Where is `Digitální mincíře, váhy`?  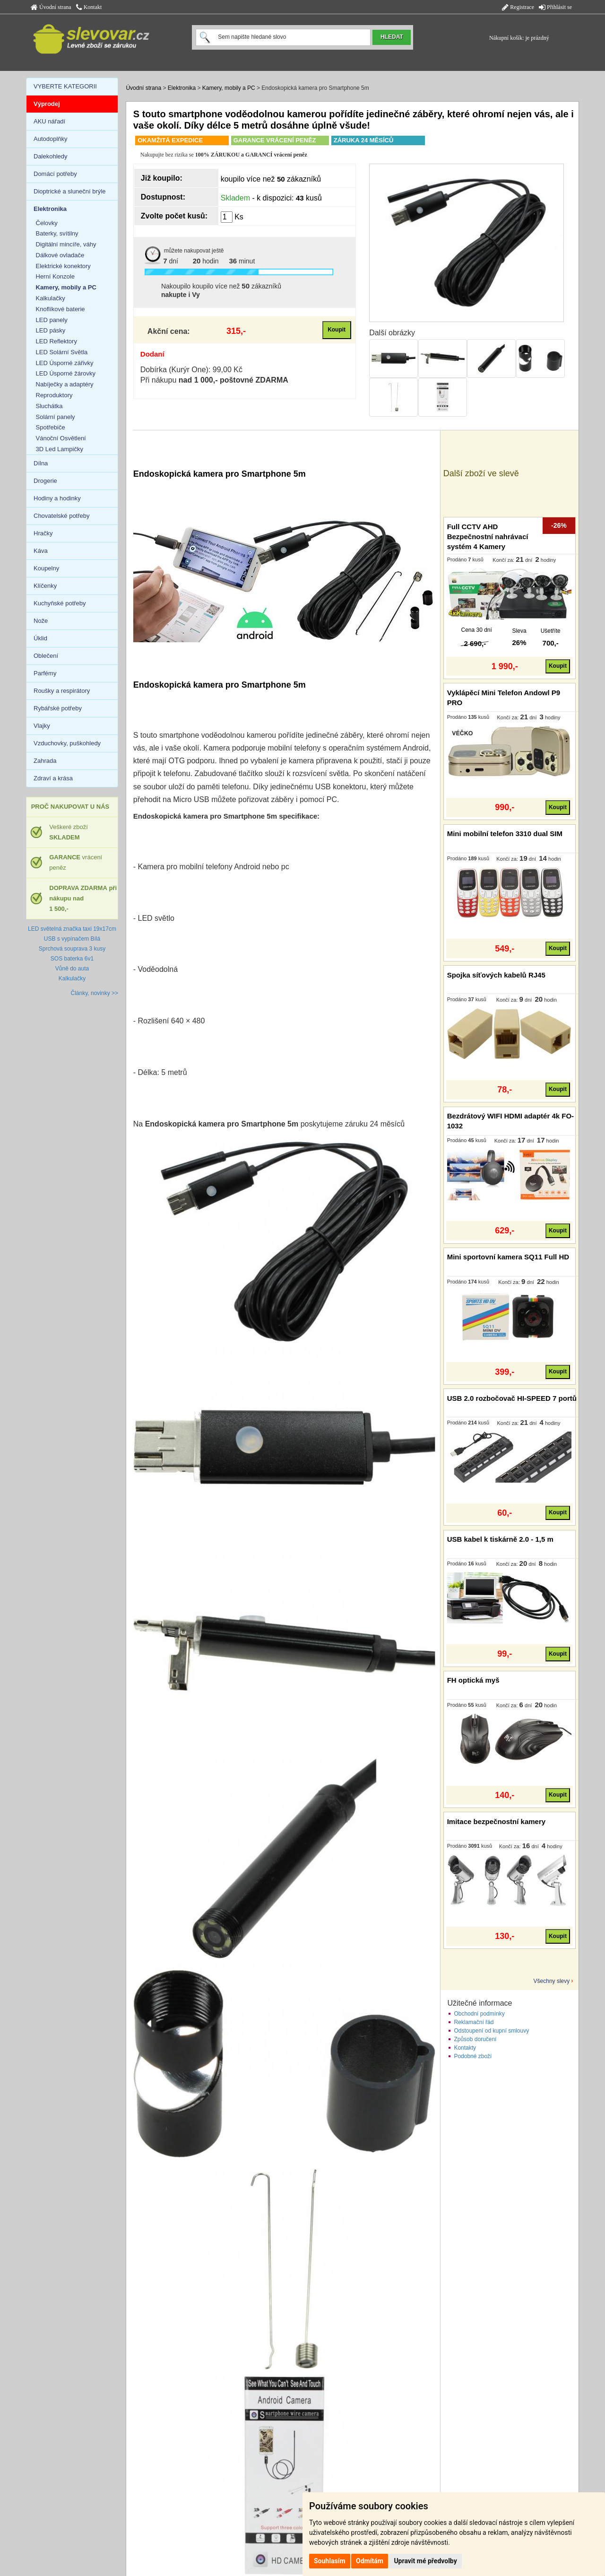
Digitální mincíře, váhy is located at coordinates (66, 244).